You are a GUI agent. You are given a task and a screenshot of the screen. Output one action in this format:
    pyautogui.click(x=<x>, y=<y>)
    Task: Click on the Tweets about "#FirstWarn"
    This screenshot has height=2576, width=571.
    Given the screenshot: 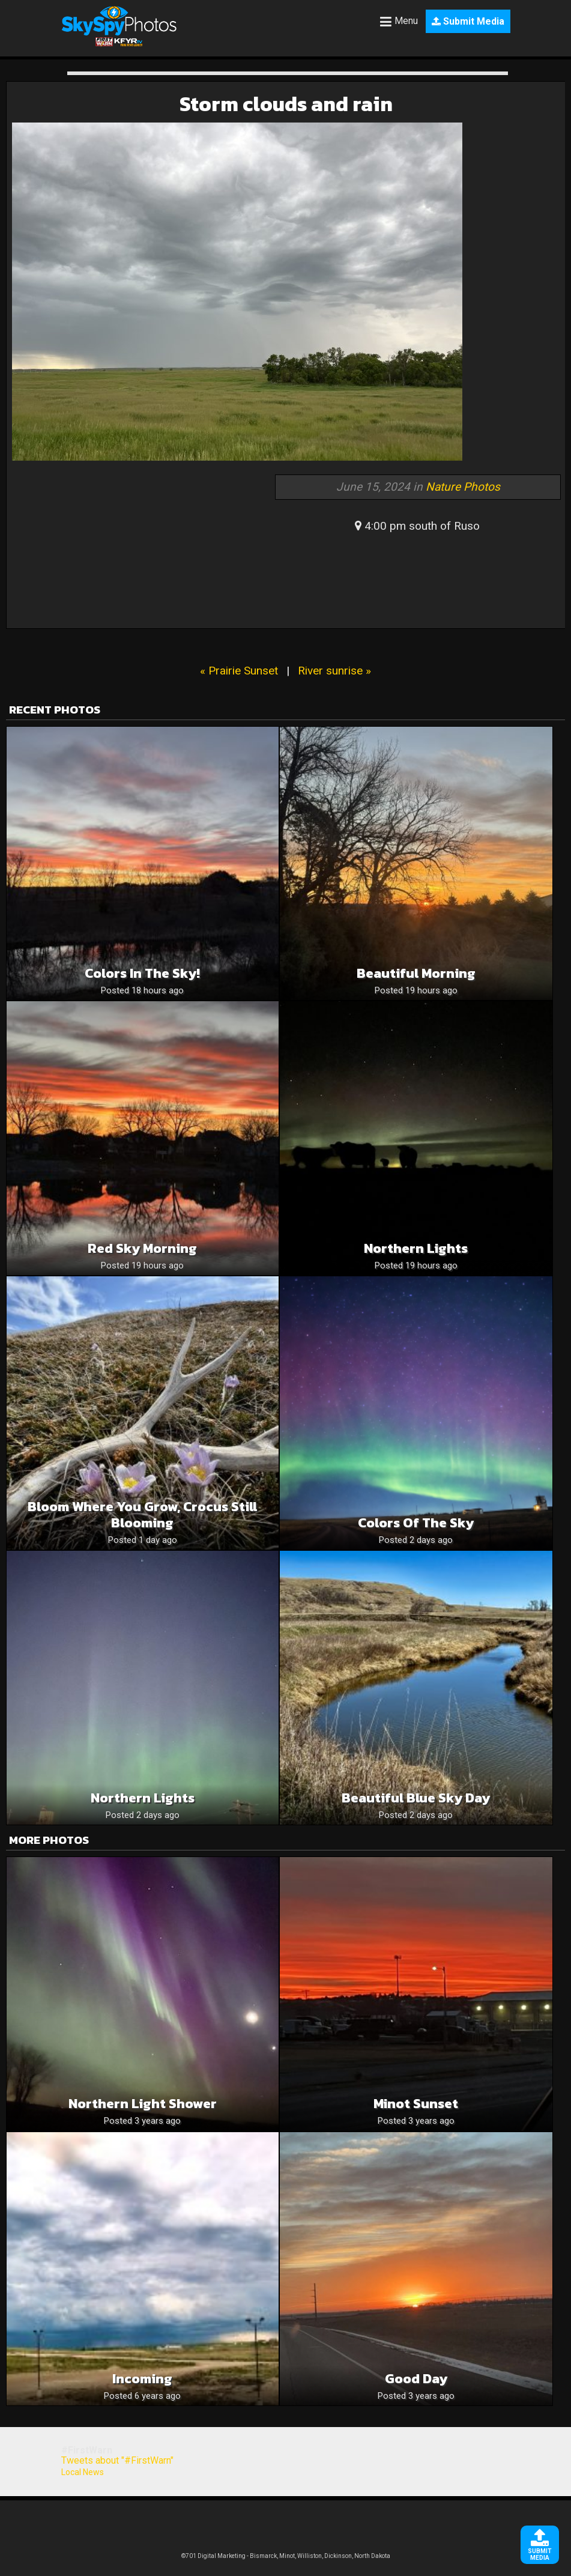 What is the action you would take?
    pyautogui.click(x=117, y=2460)
    